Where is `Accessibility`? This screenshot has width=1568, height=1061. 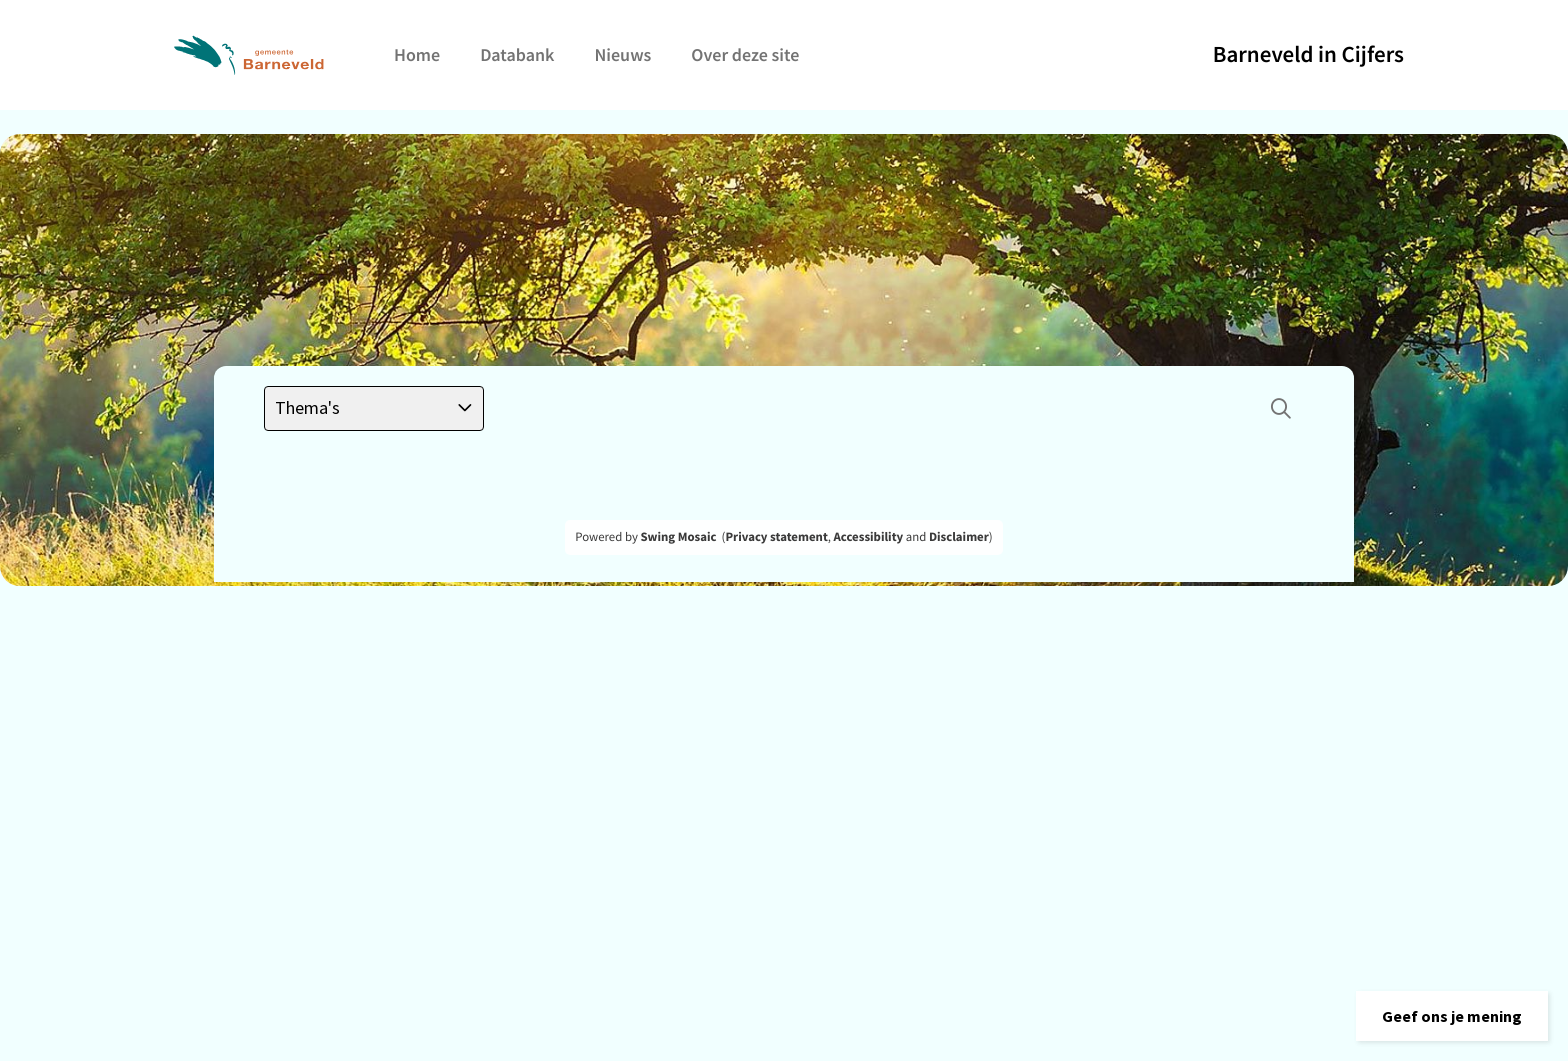
Accessibility is located at coordinates (869, 537).